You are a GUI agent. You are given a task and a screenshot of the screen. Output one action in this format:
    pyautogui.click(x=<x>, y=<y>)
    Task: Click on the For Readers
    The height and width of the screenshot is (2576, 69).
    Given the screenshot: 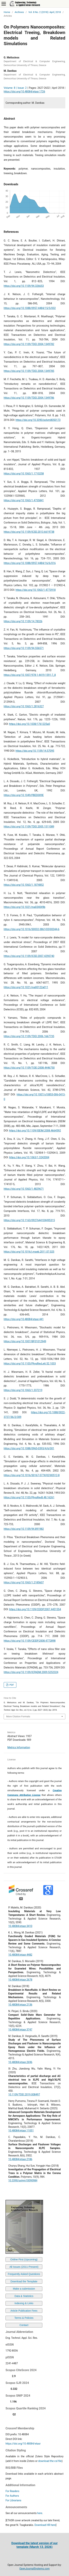 What is the action you would take?
    pyautogui.click(x=12, y=2491)
    